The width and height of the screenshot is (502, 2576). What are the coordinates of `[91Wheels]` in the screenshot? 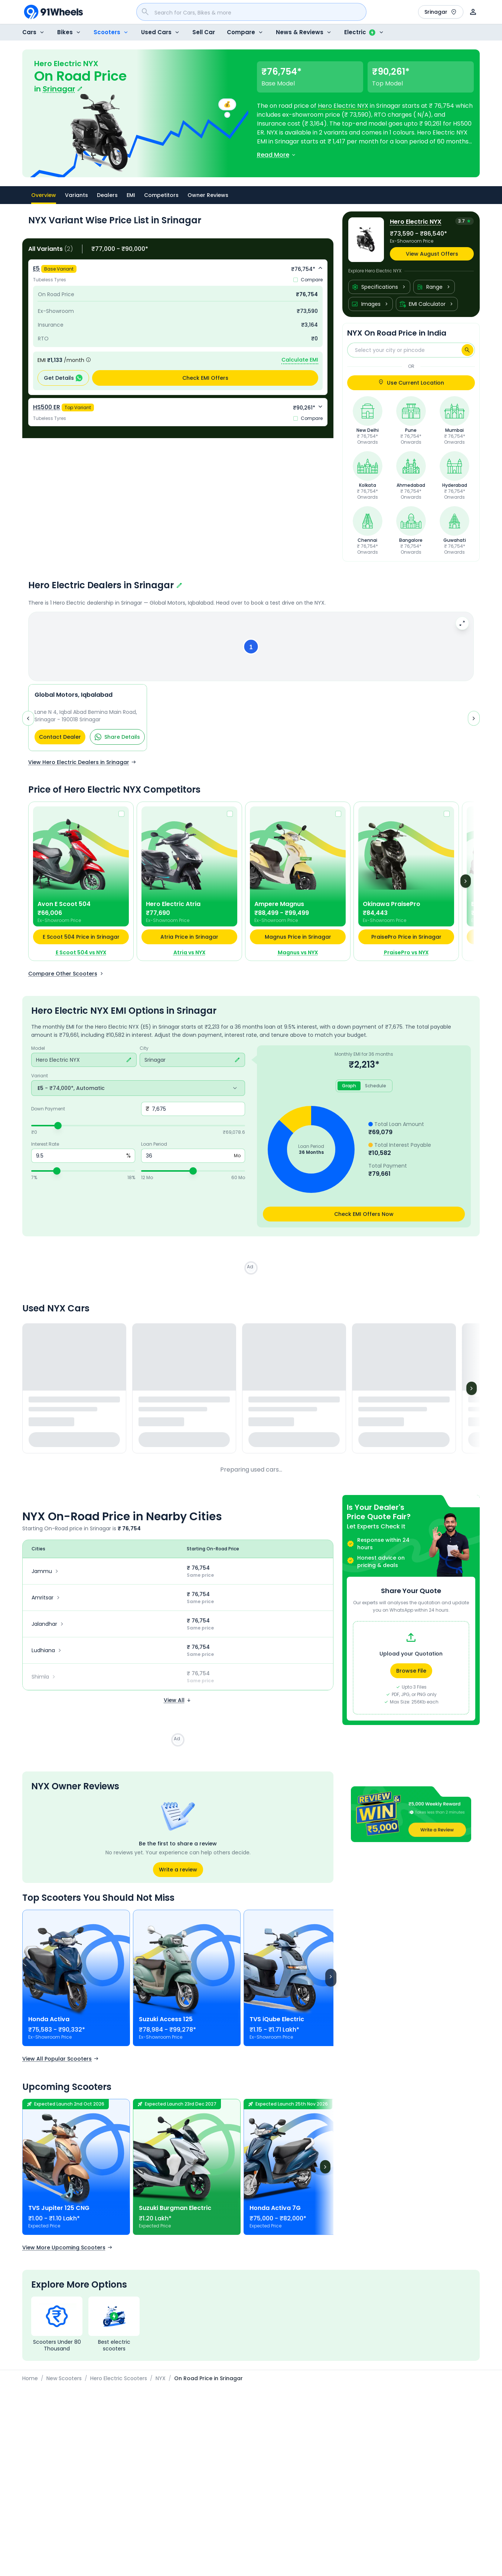 It's located at (53, 12).